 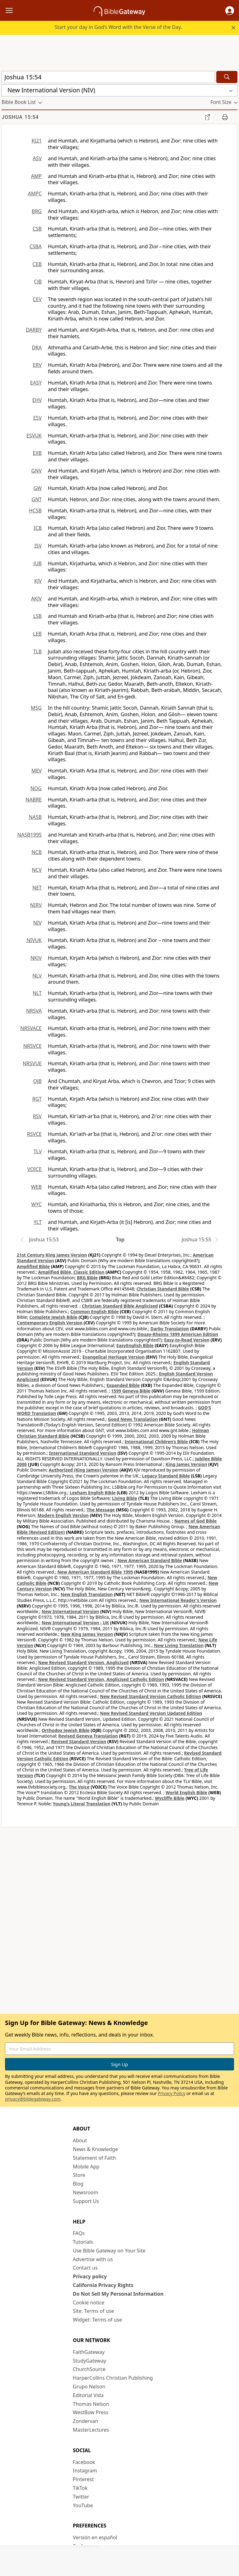 What do you see at coordinates (36, 852) in the screenshot?
I see `NCB` at bounding box center [36, 852].